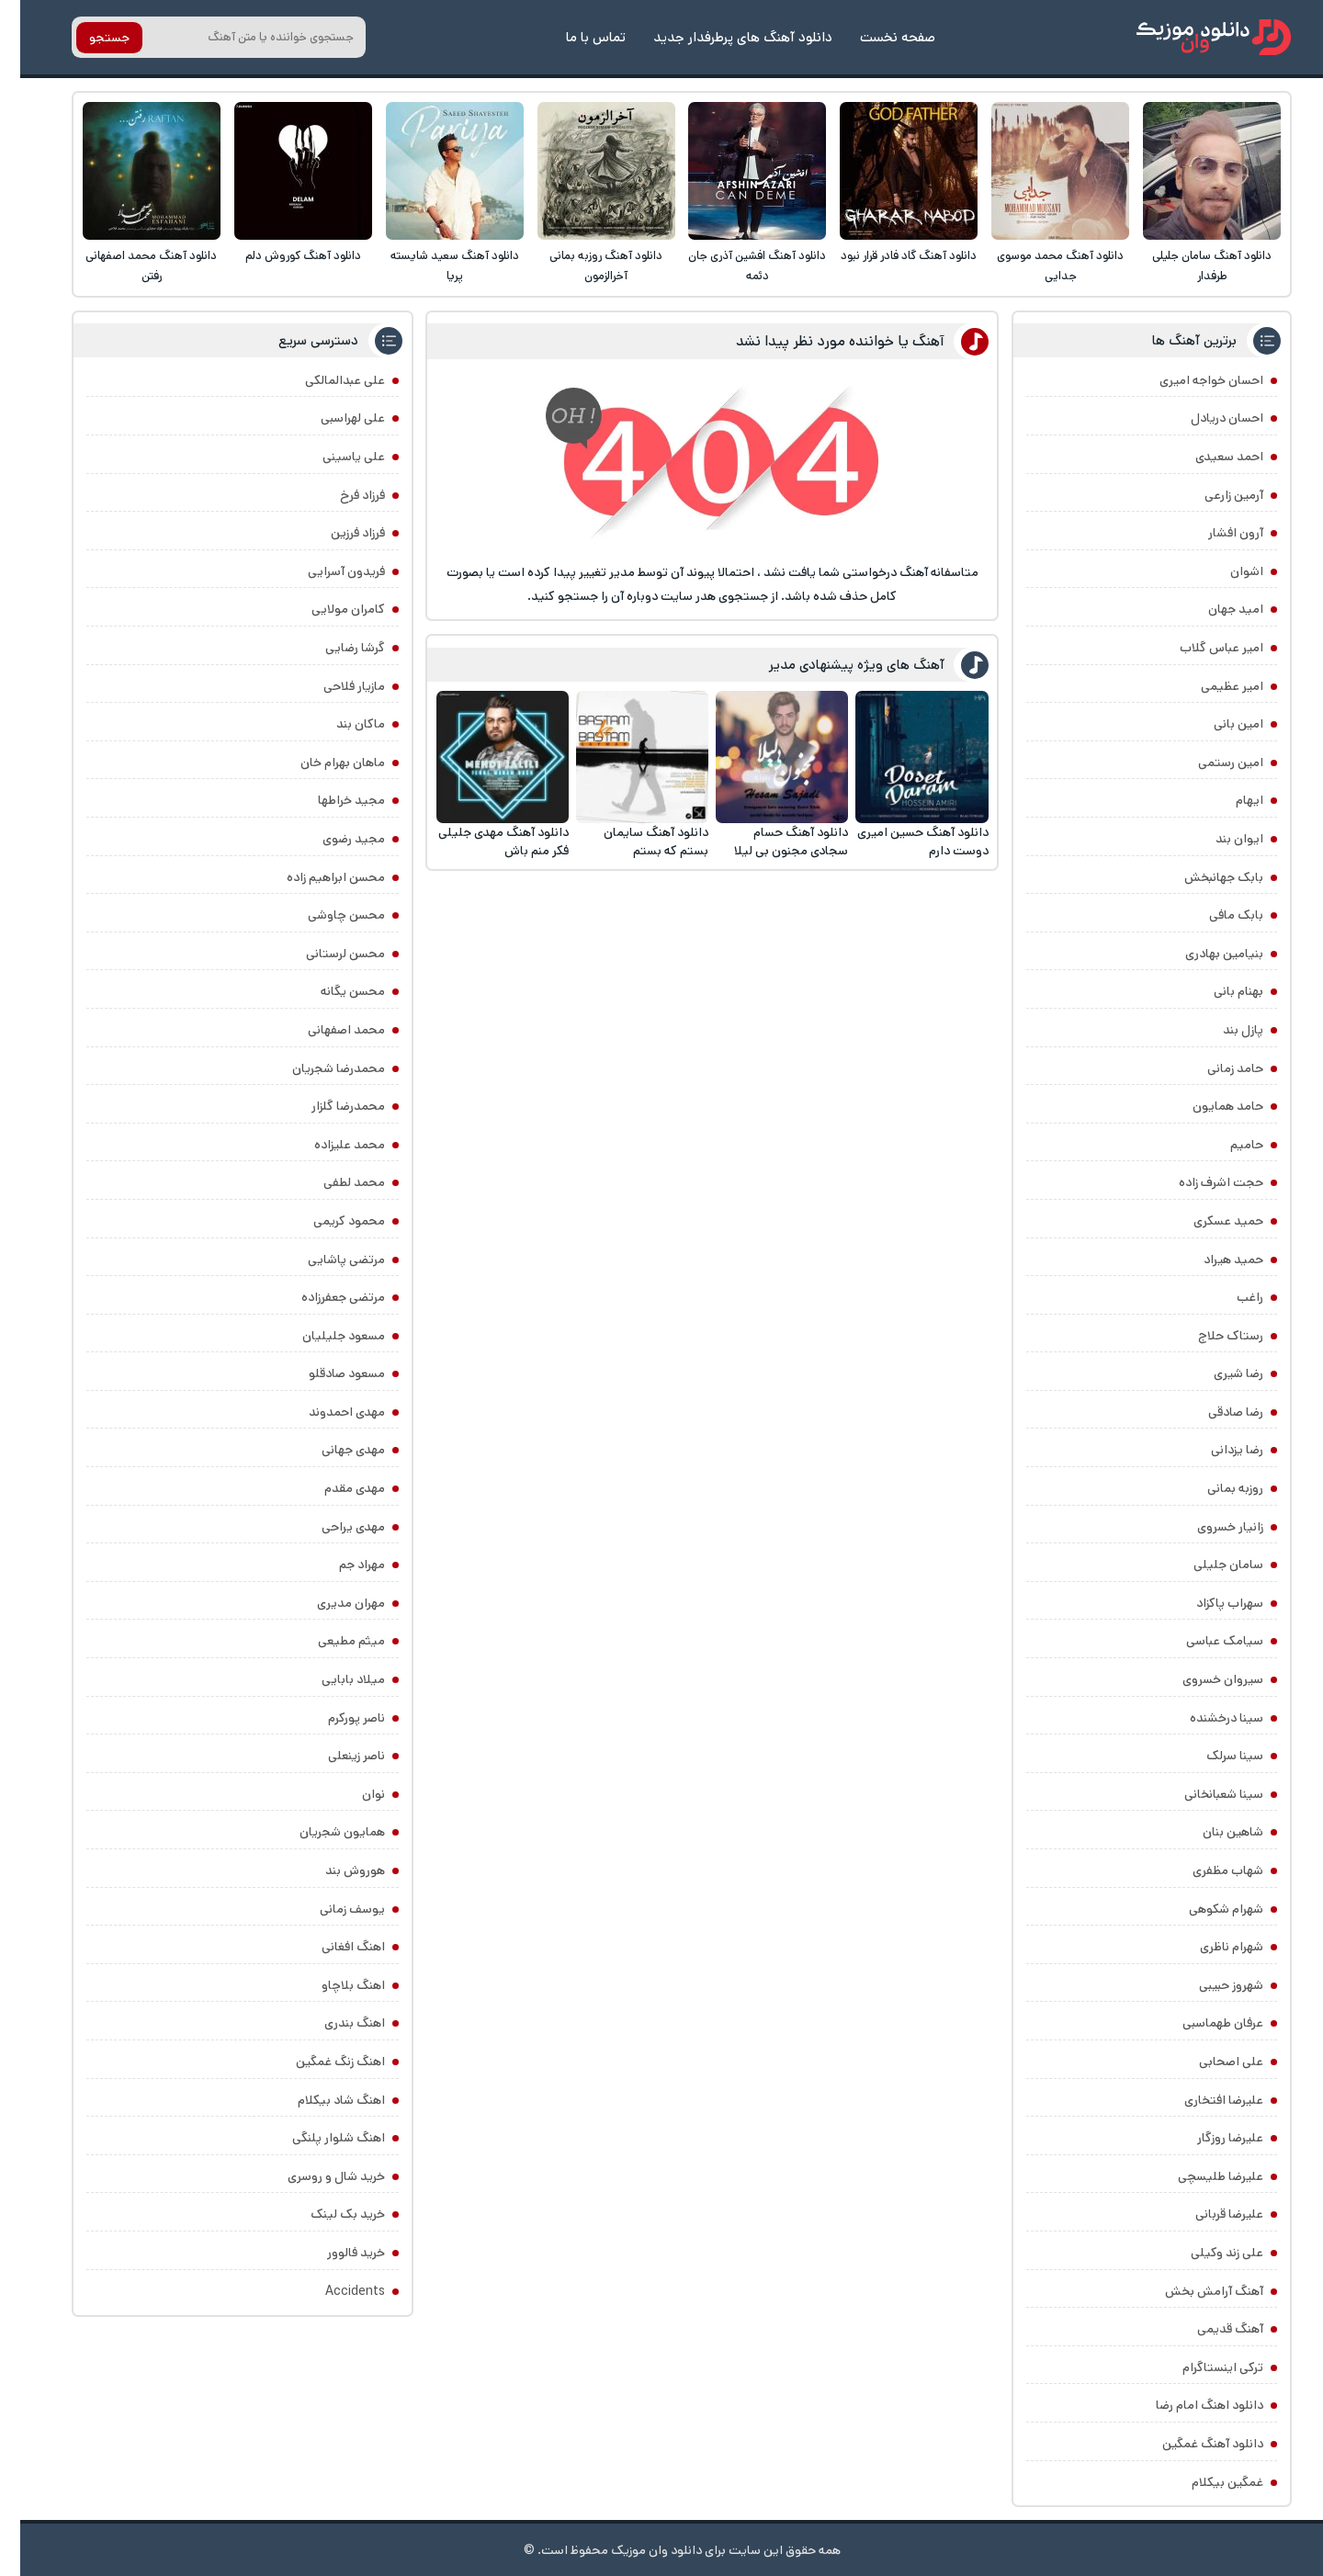  Describe the element at coordinates (1207, 2482) in the screenshot. I see `غمگین بیکلام` at that location.